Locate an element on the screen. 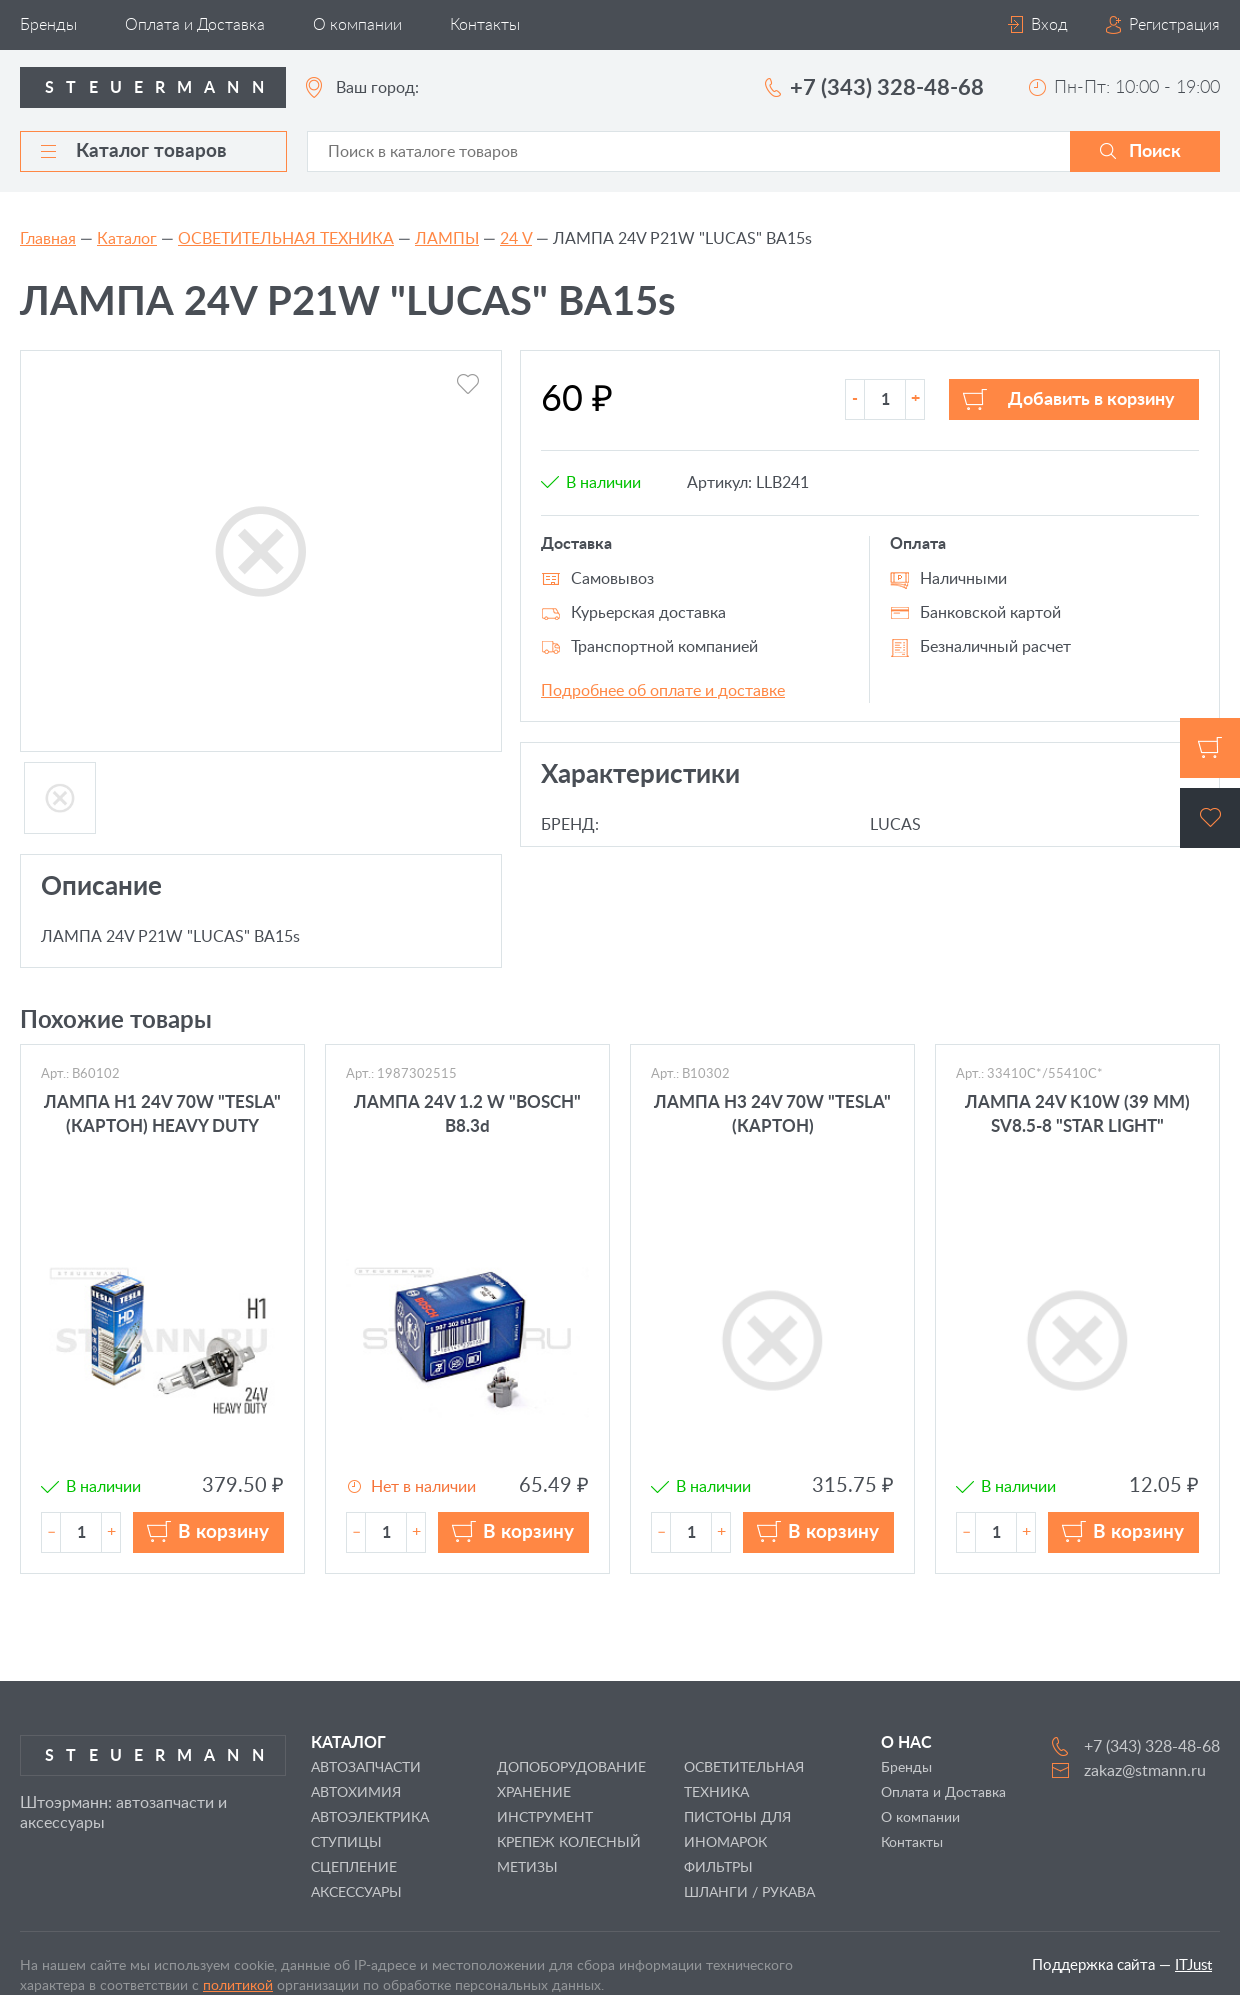 The height and width of the screenshot is (1995, 1240). ДОПОБОРУДОВАНИЕ is located at coordinates (571, 1768).